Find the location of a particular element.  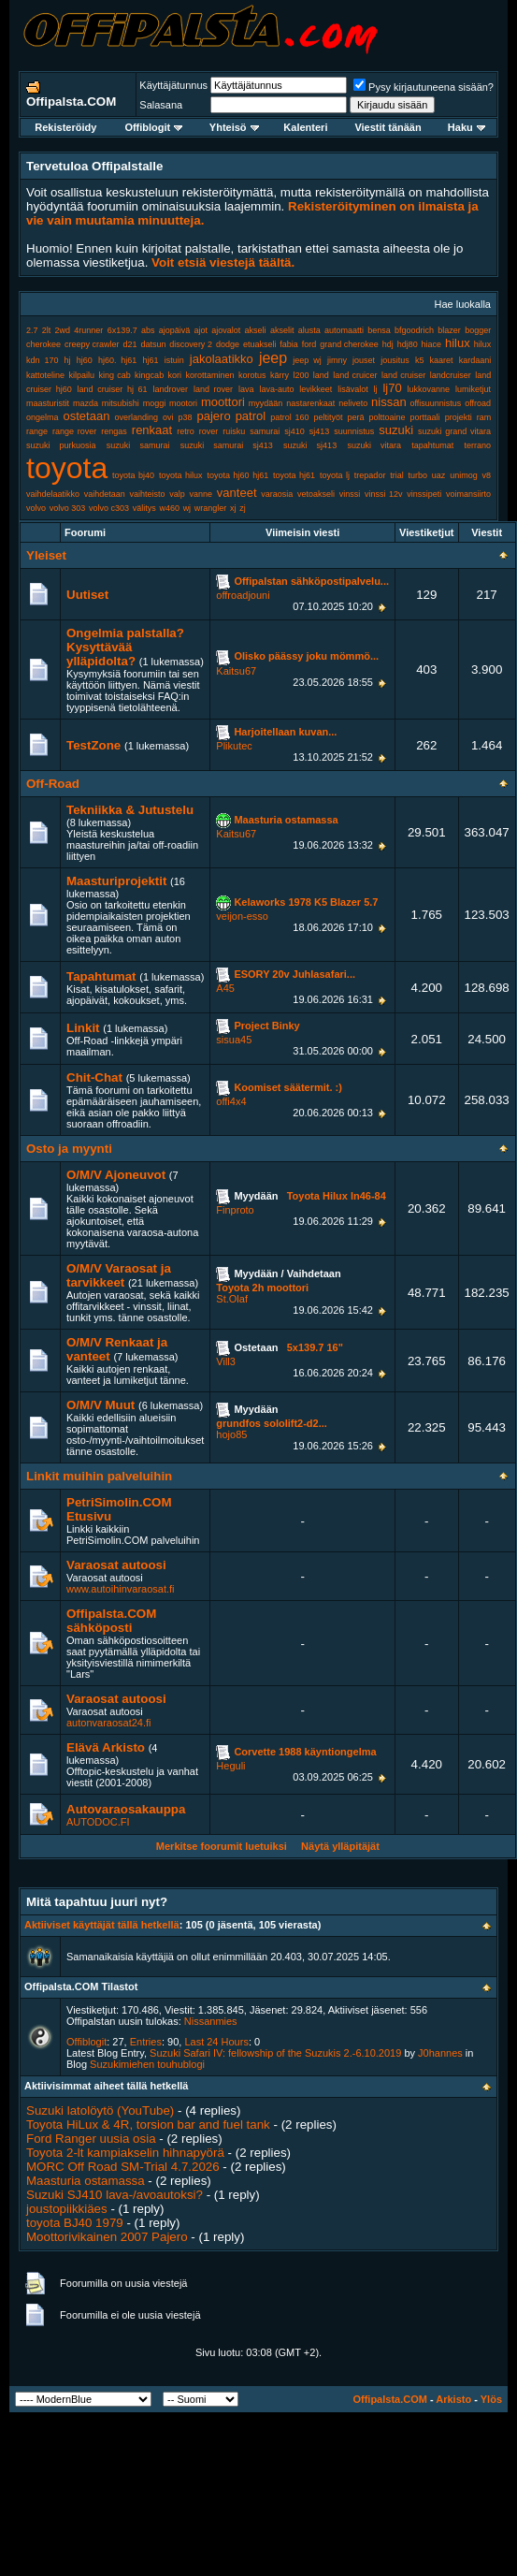

hilux is located at coordinates (457, 343).